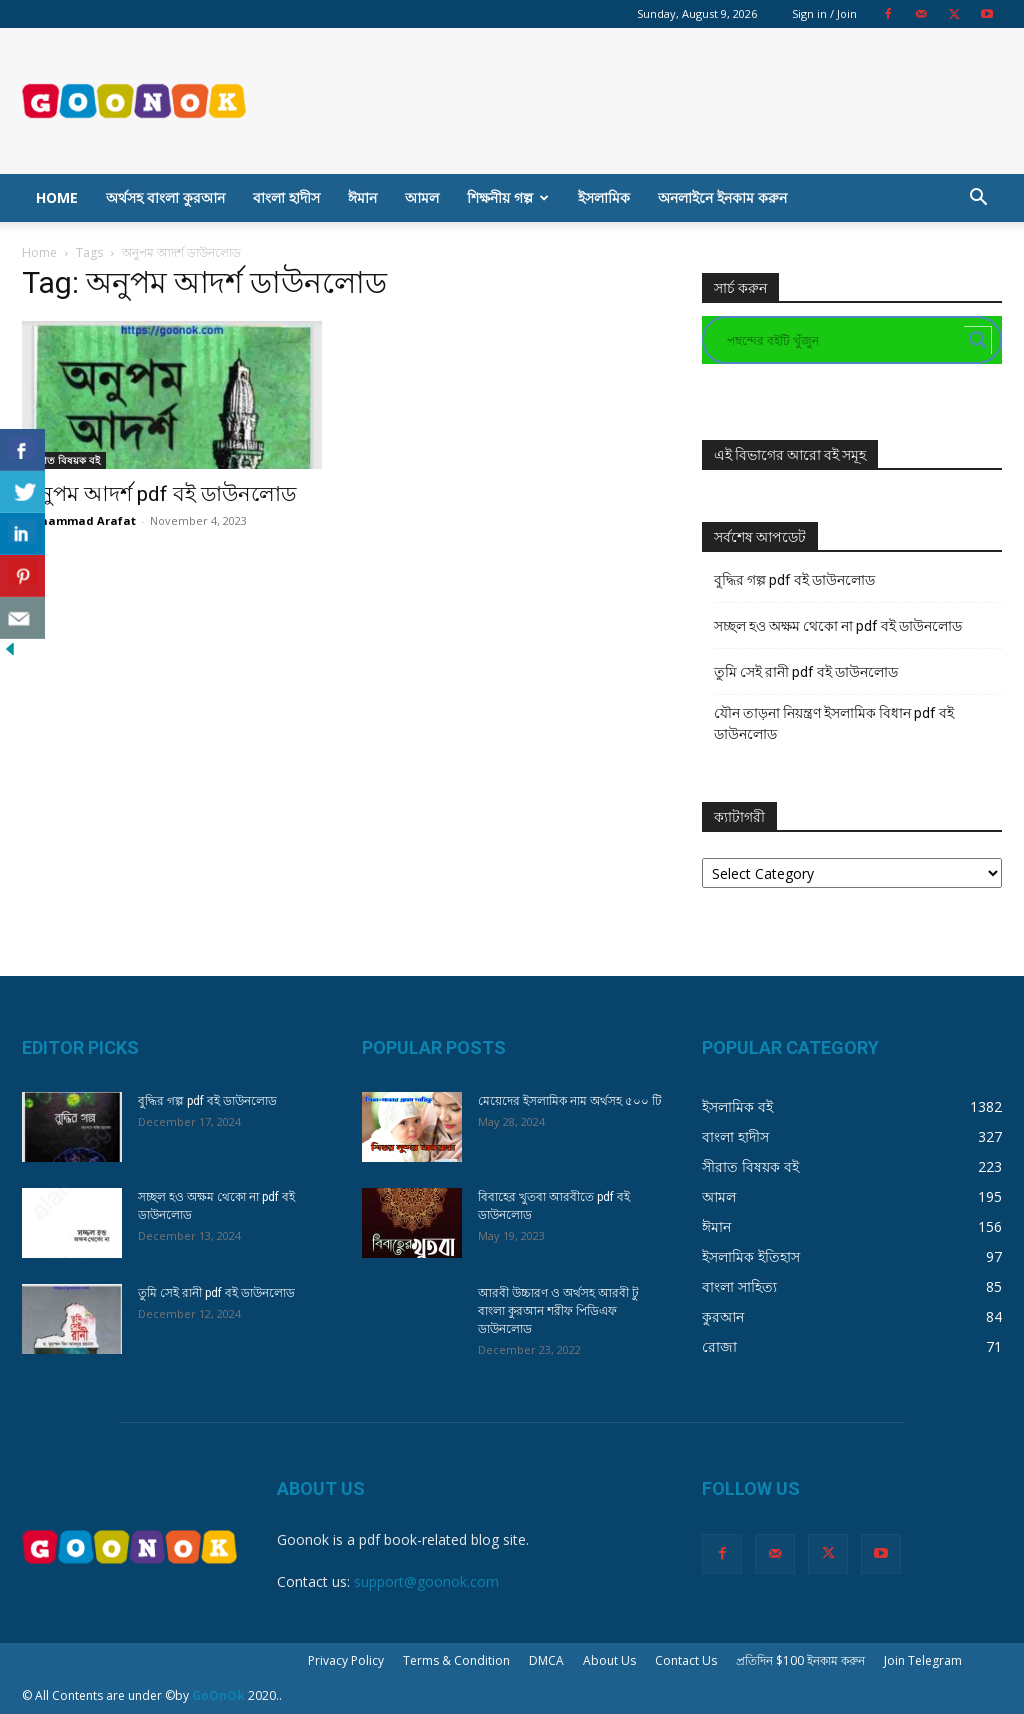 This screenshot has width=1024, height=1714. Describe the element at coordinates (794, 580) in the screenshot. I see `বুদ্ধির গল্প pdf বই ডাউনলোড` at that location.